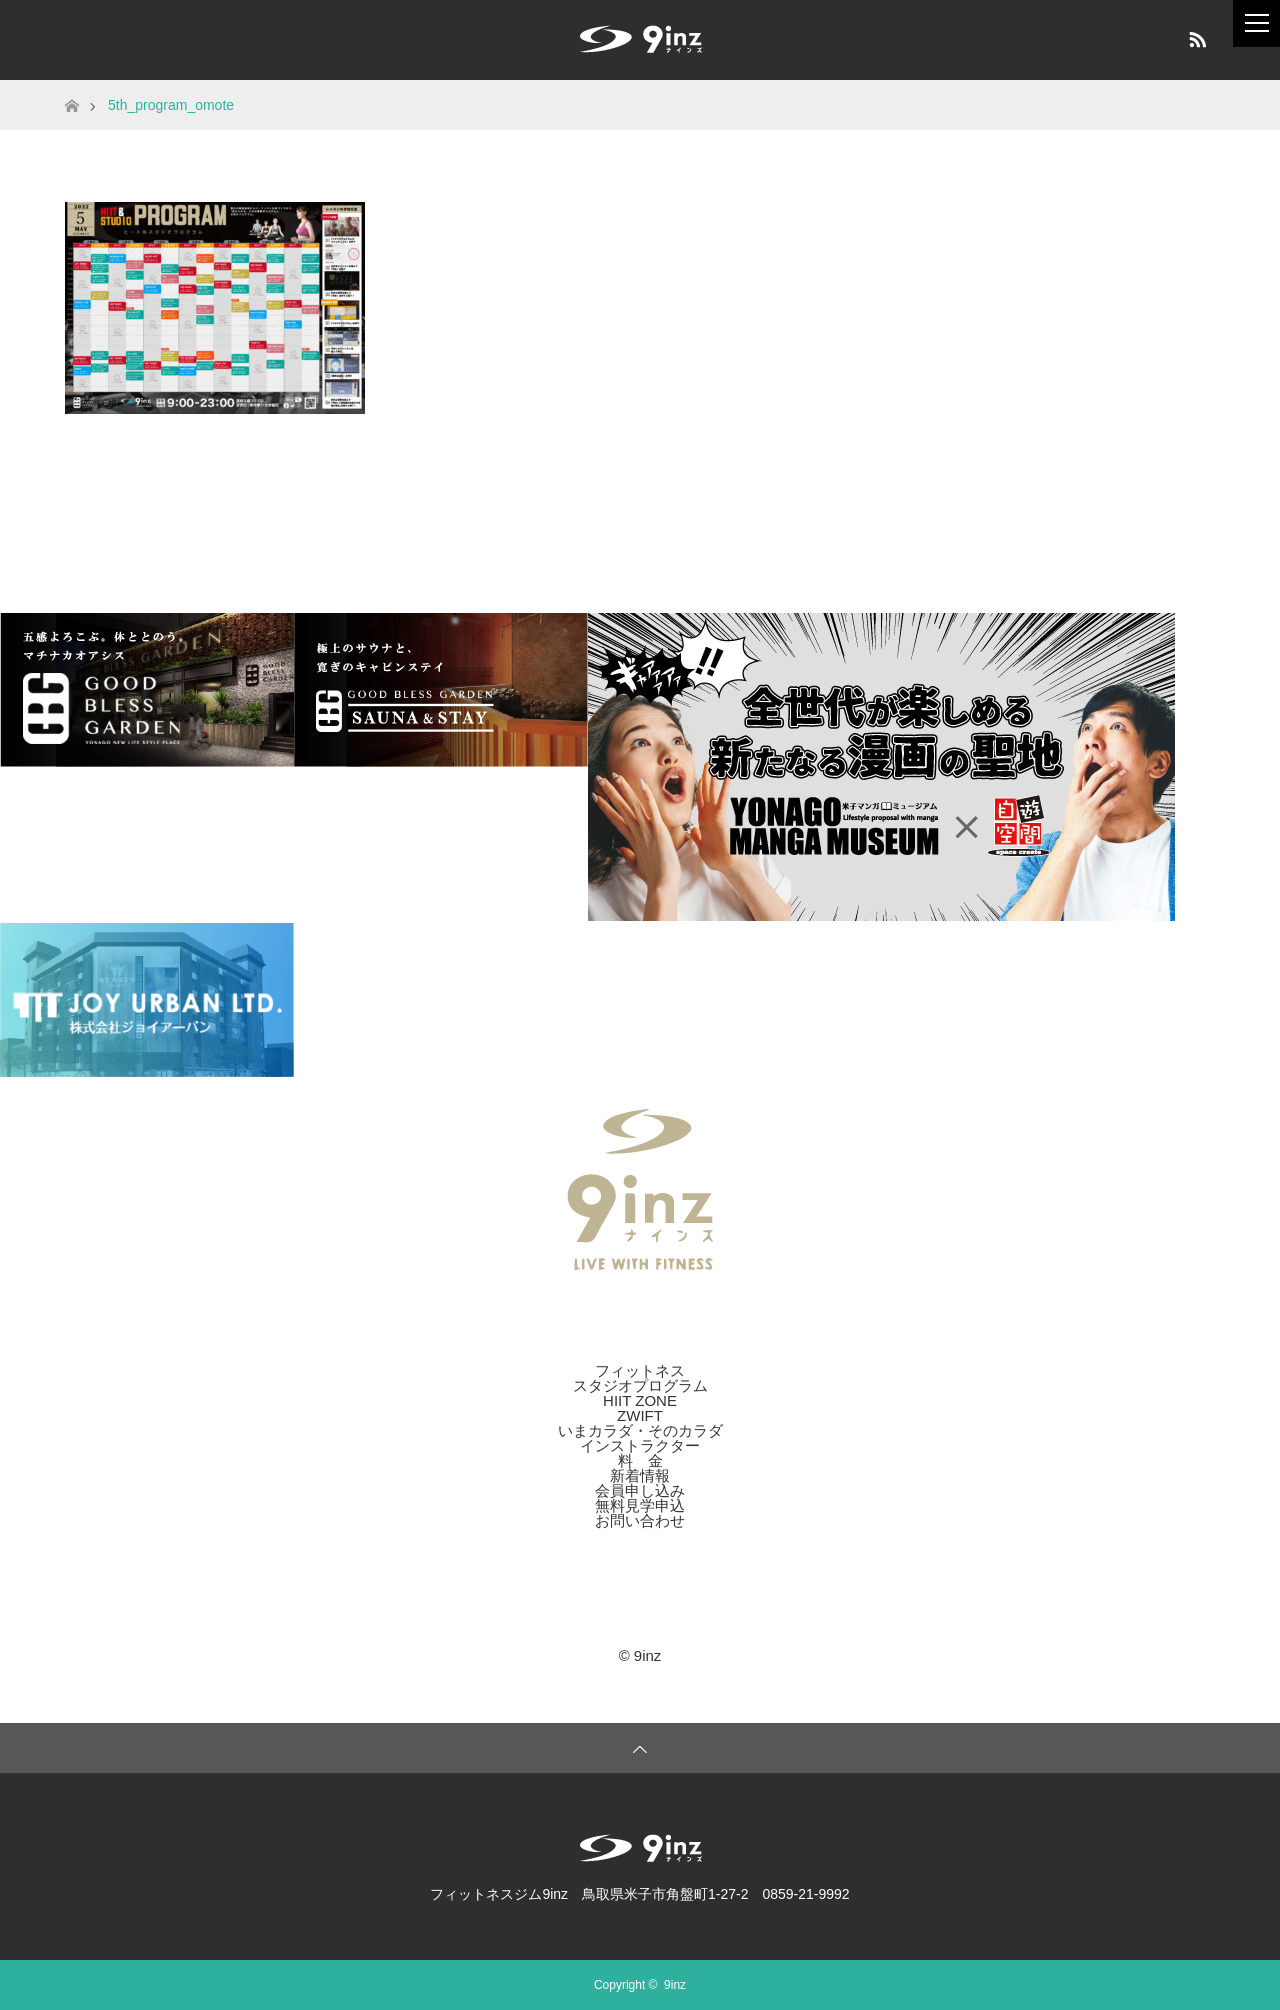 This screenshot has width=1280, height=2010. What do you see at coordinates (640, 1430) in the screenshot?
I see `いまカラダ・そのカラダ` at bounding box center [640, 1430].